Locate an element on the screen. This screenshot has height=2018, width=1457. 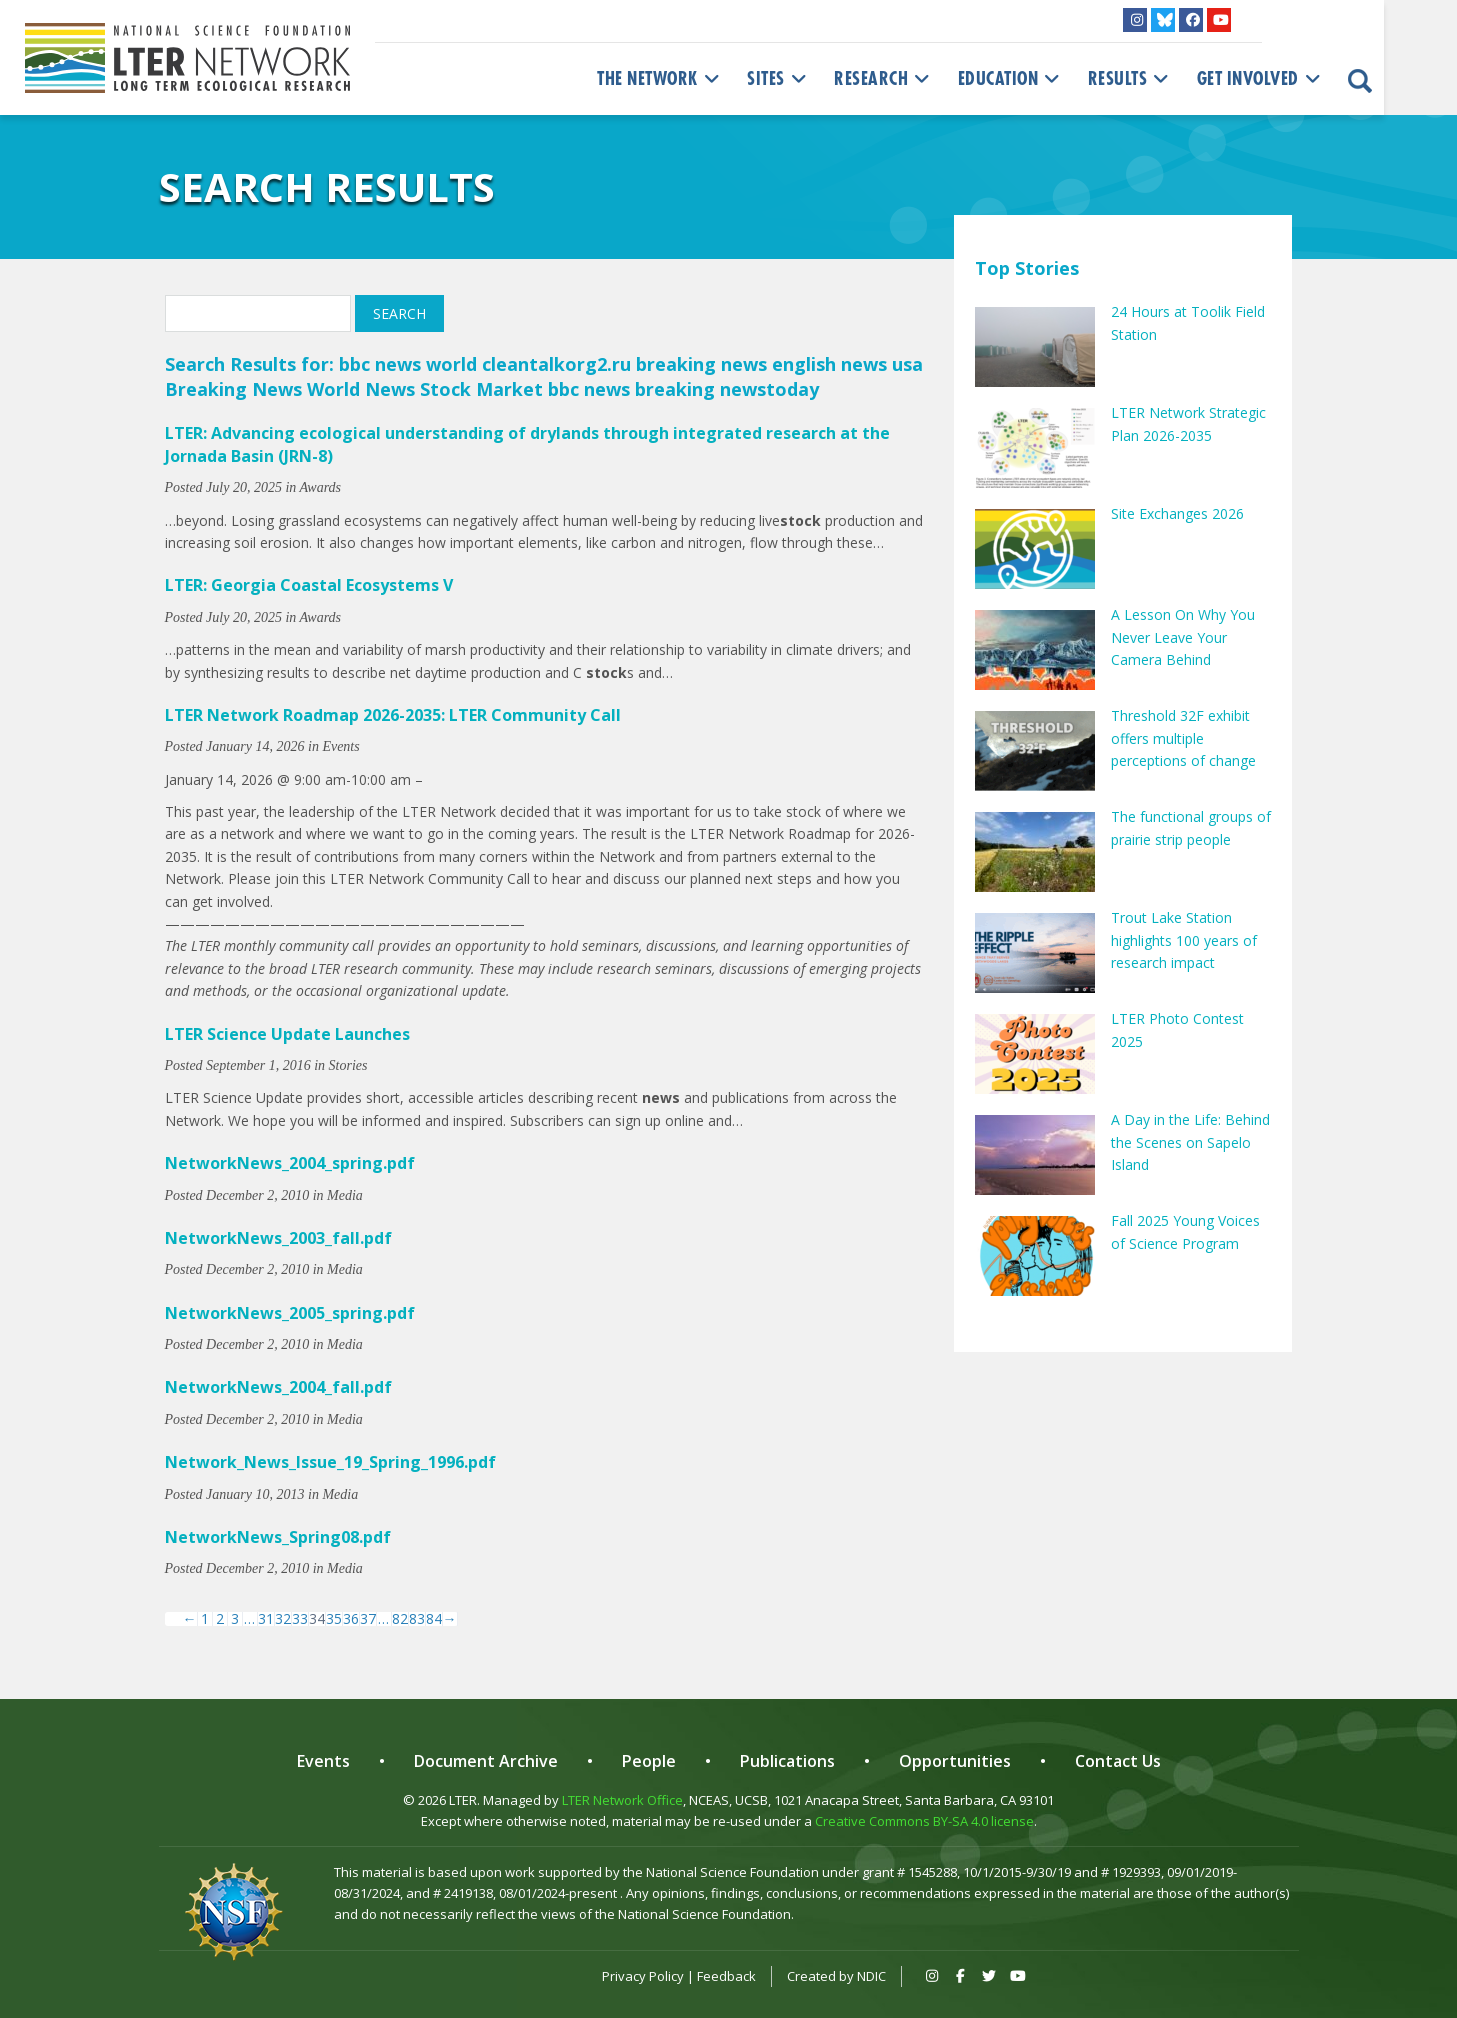
Events is located at coordinates (323, 1761).